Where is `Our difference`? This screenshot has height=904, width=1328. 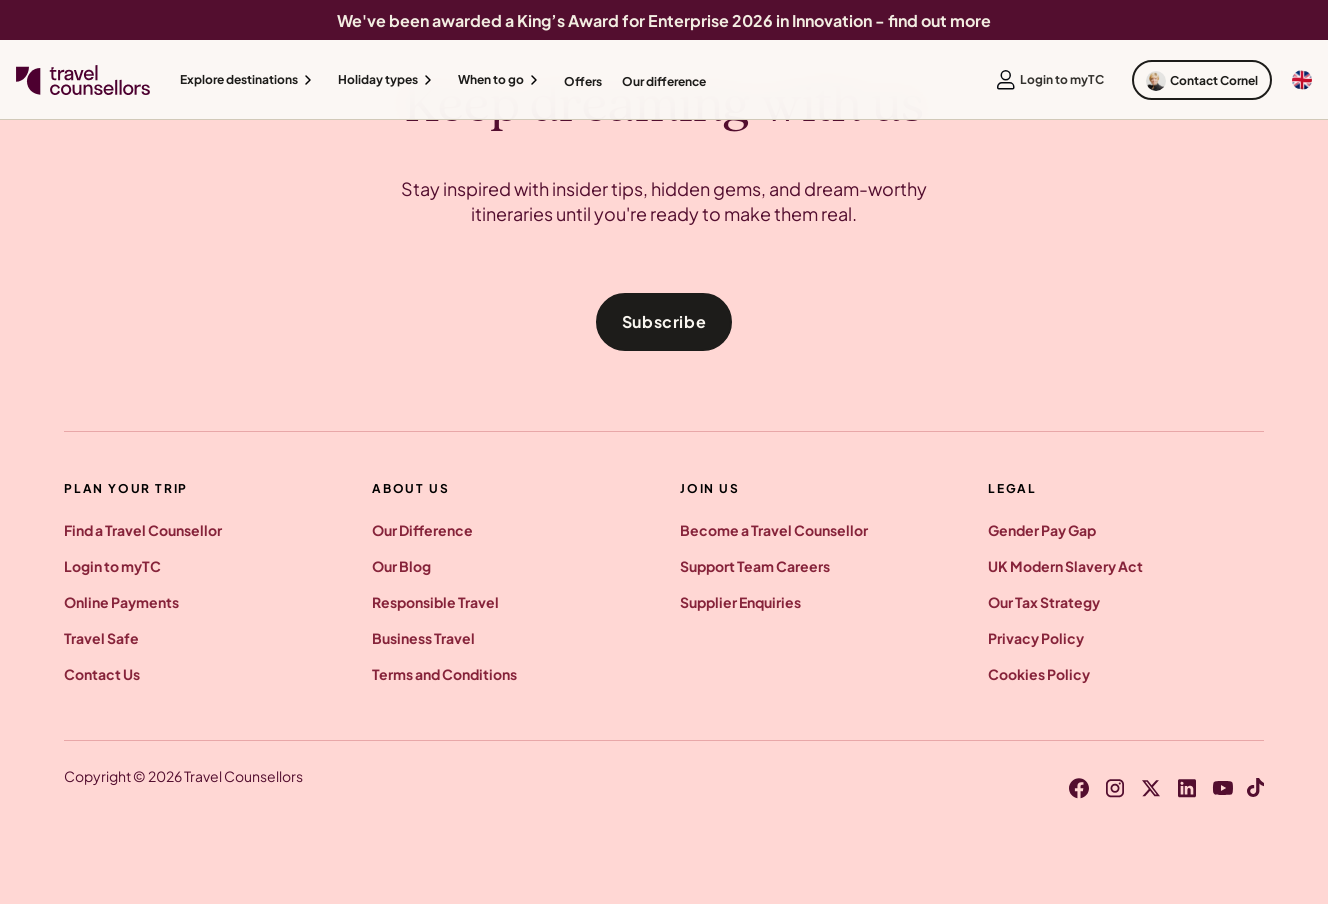 Our difference is located at coordinates (664, 81).